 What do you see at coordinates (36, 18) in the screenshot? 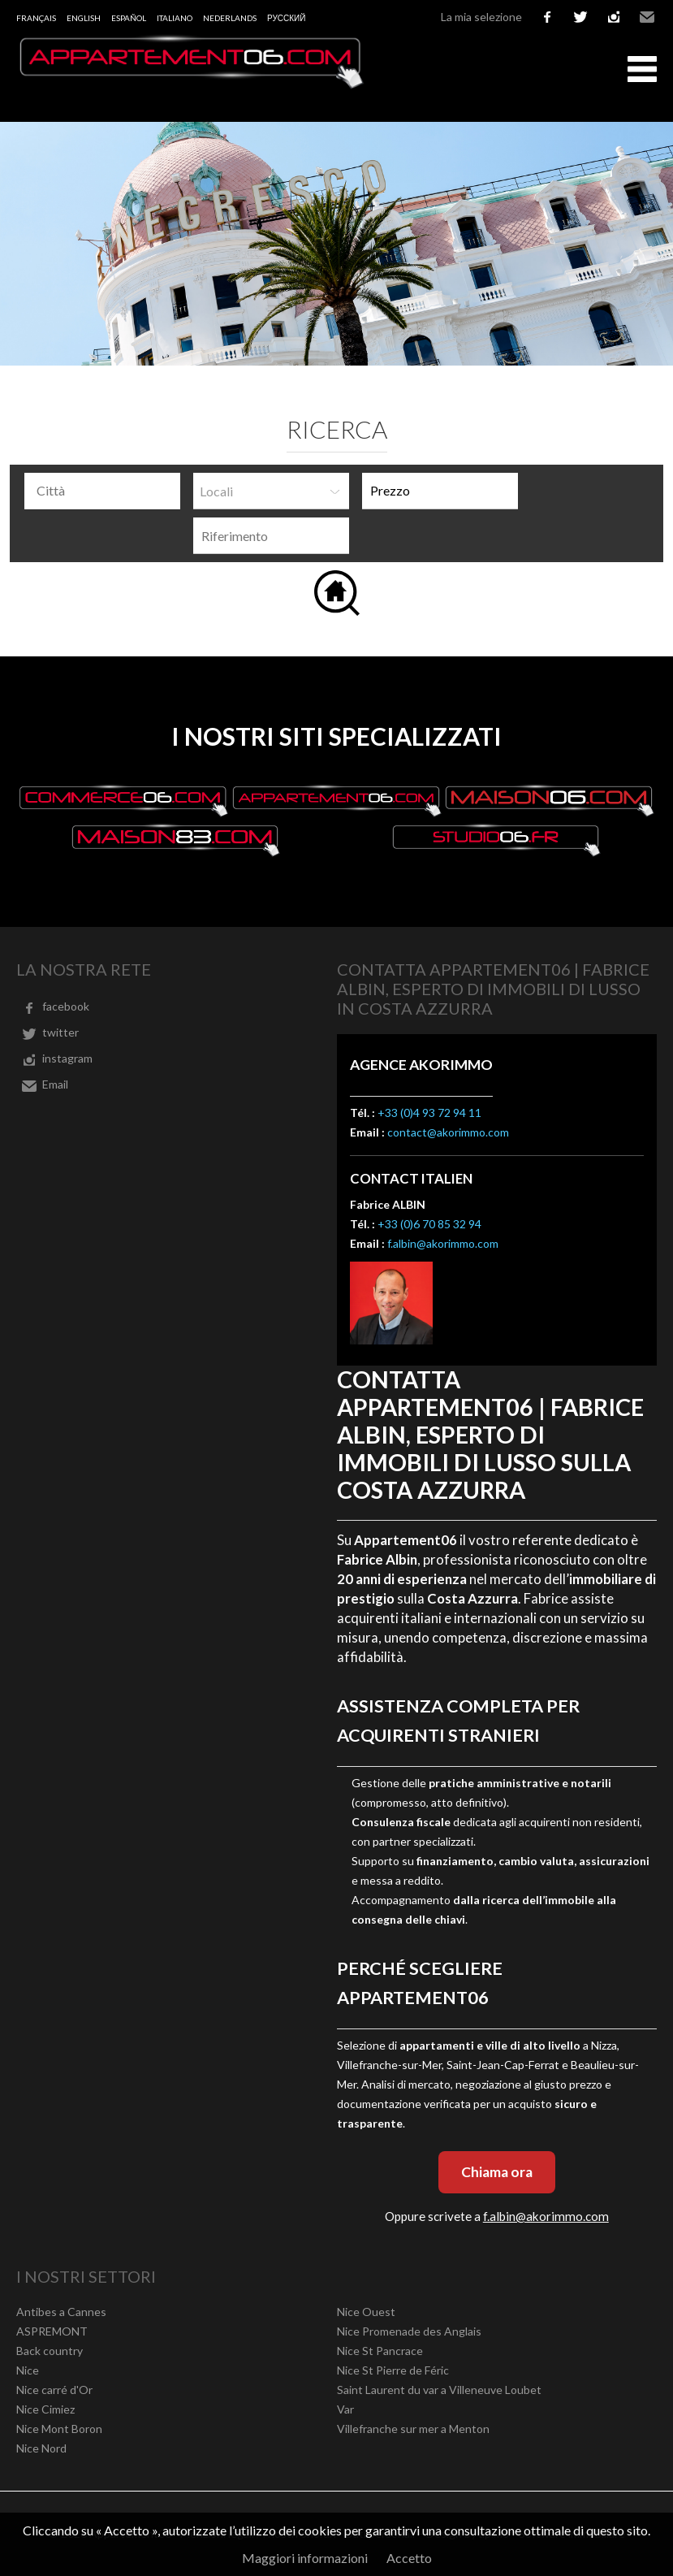
I see `Français` at bounding box center [36, 18].